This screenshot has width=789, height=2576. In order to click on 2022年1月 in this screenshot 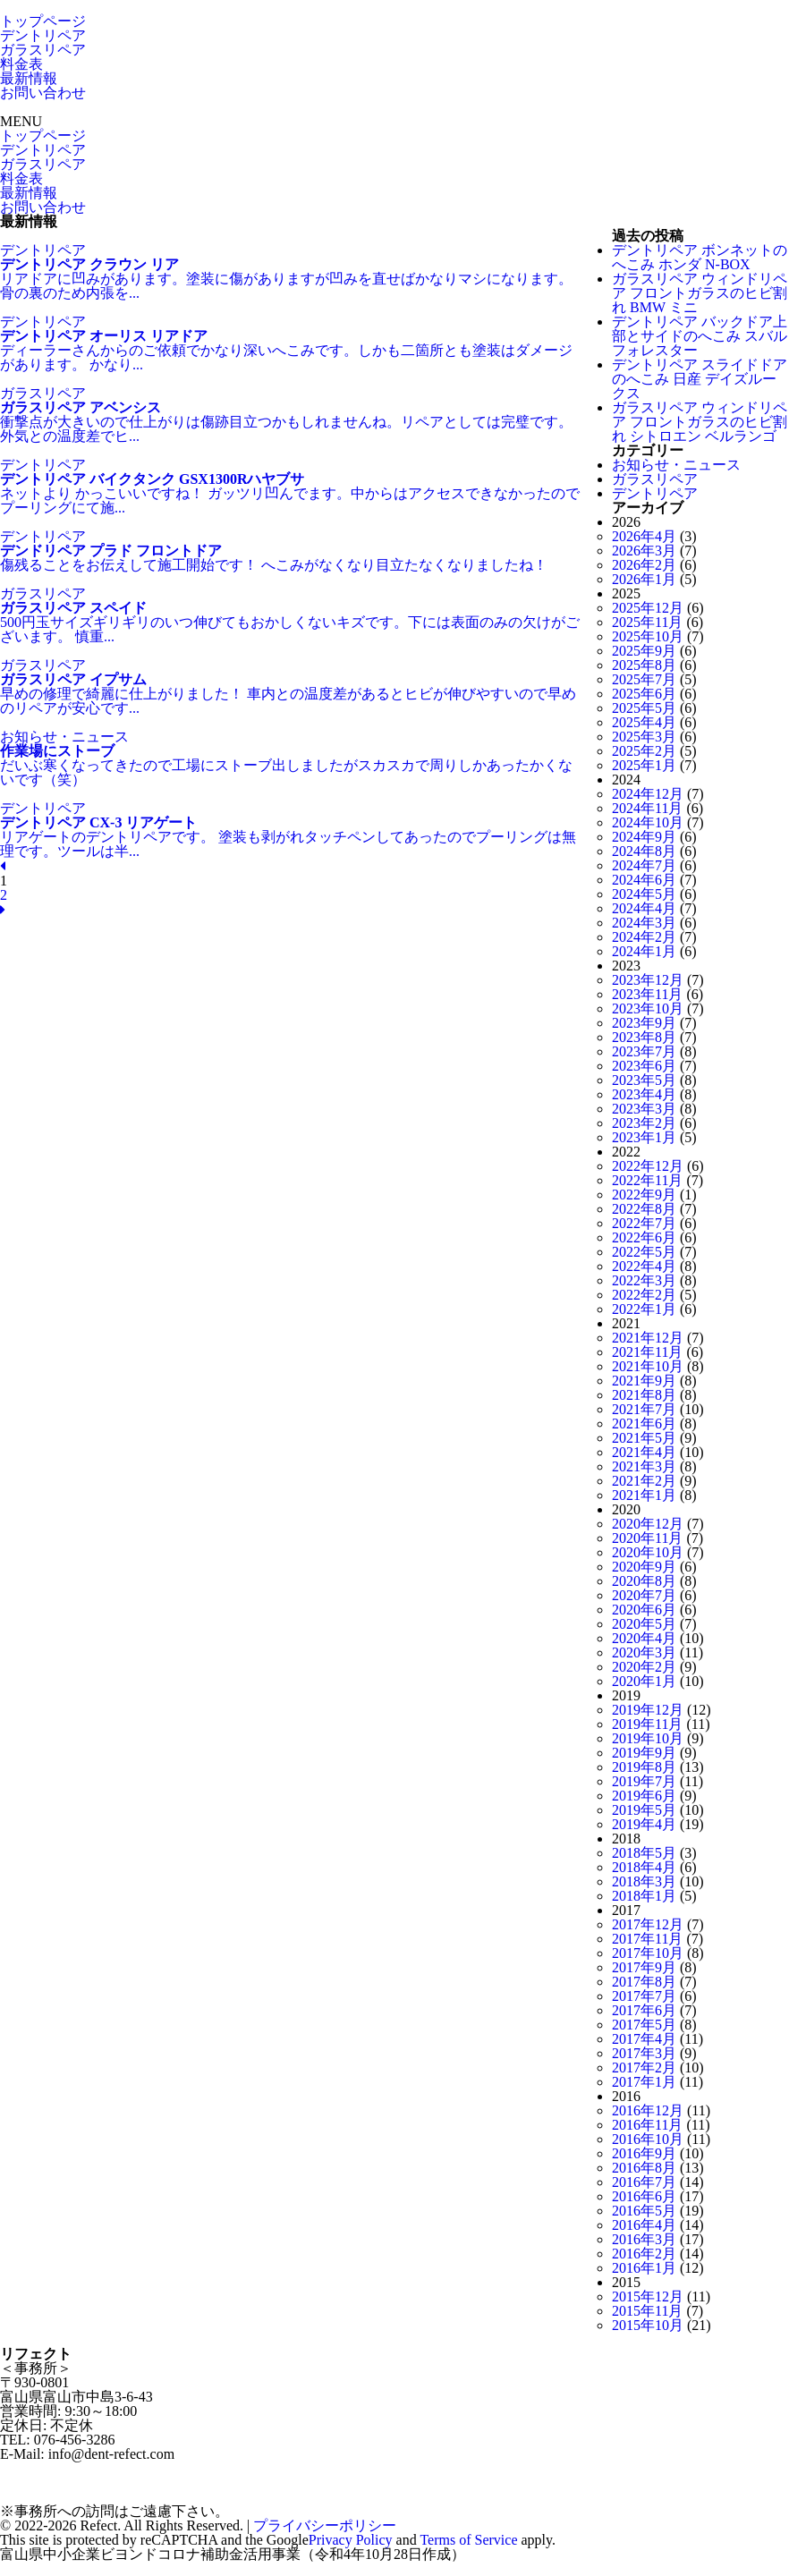, I will do `click(644, 1309)`.